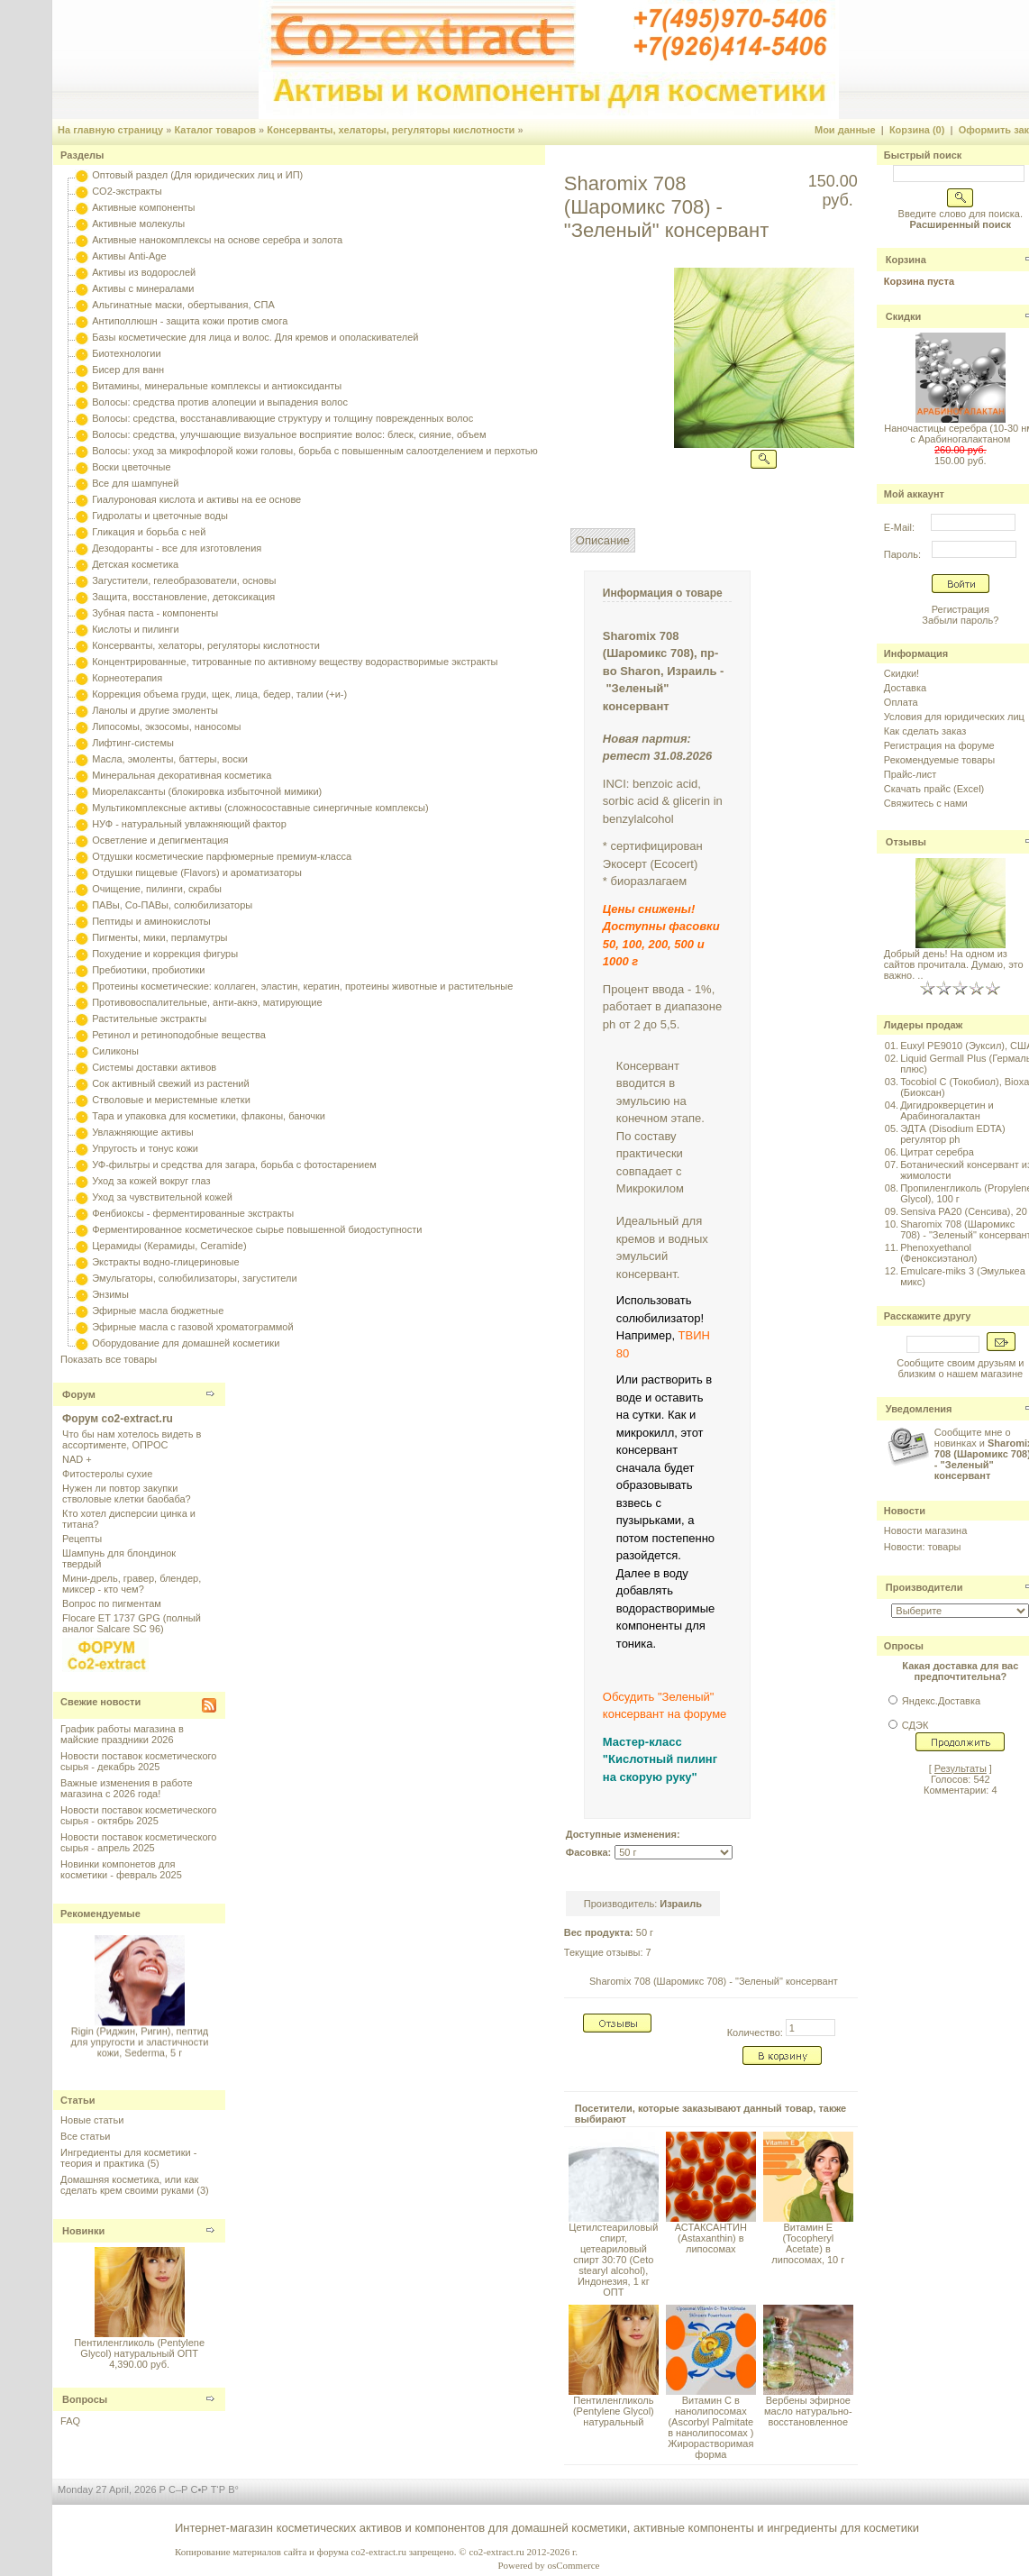 Image resolution: width=1029 pixels, height=2576 pixels. I want to click on Консерванты, хелаторы, регуляторы кислотности, so click(390, 129).